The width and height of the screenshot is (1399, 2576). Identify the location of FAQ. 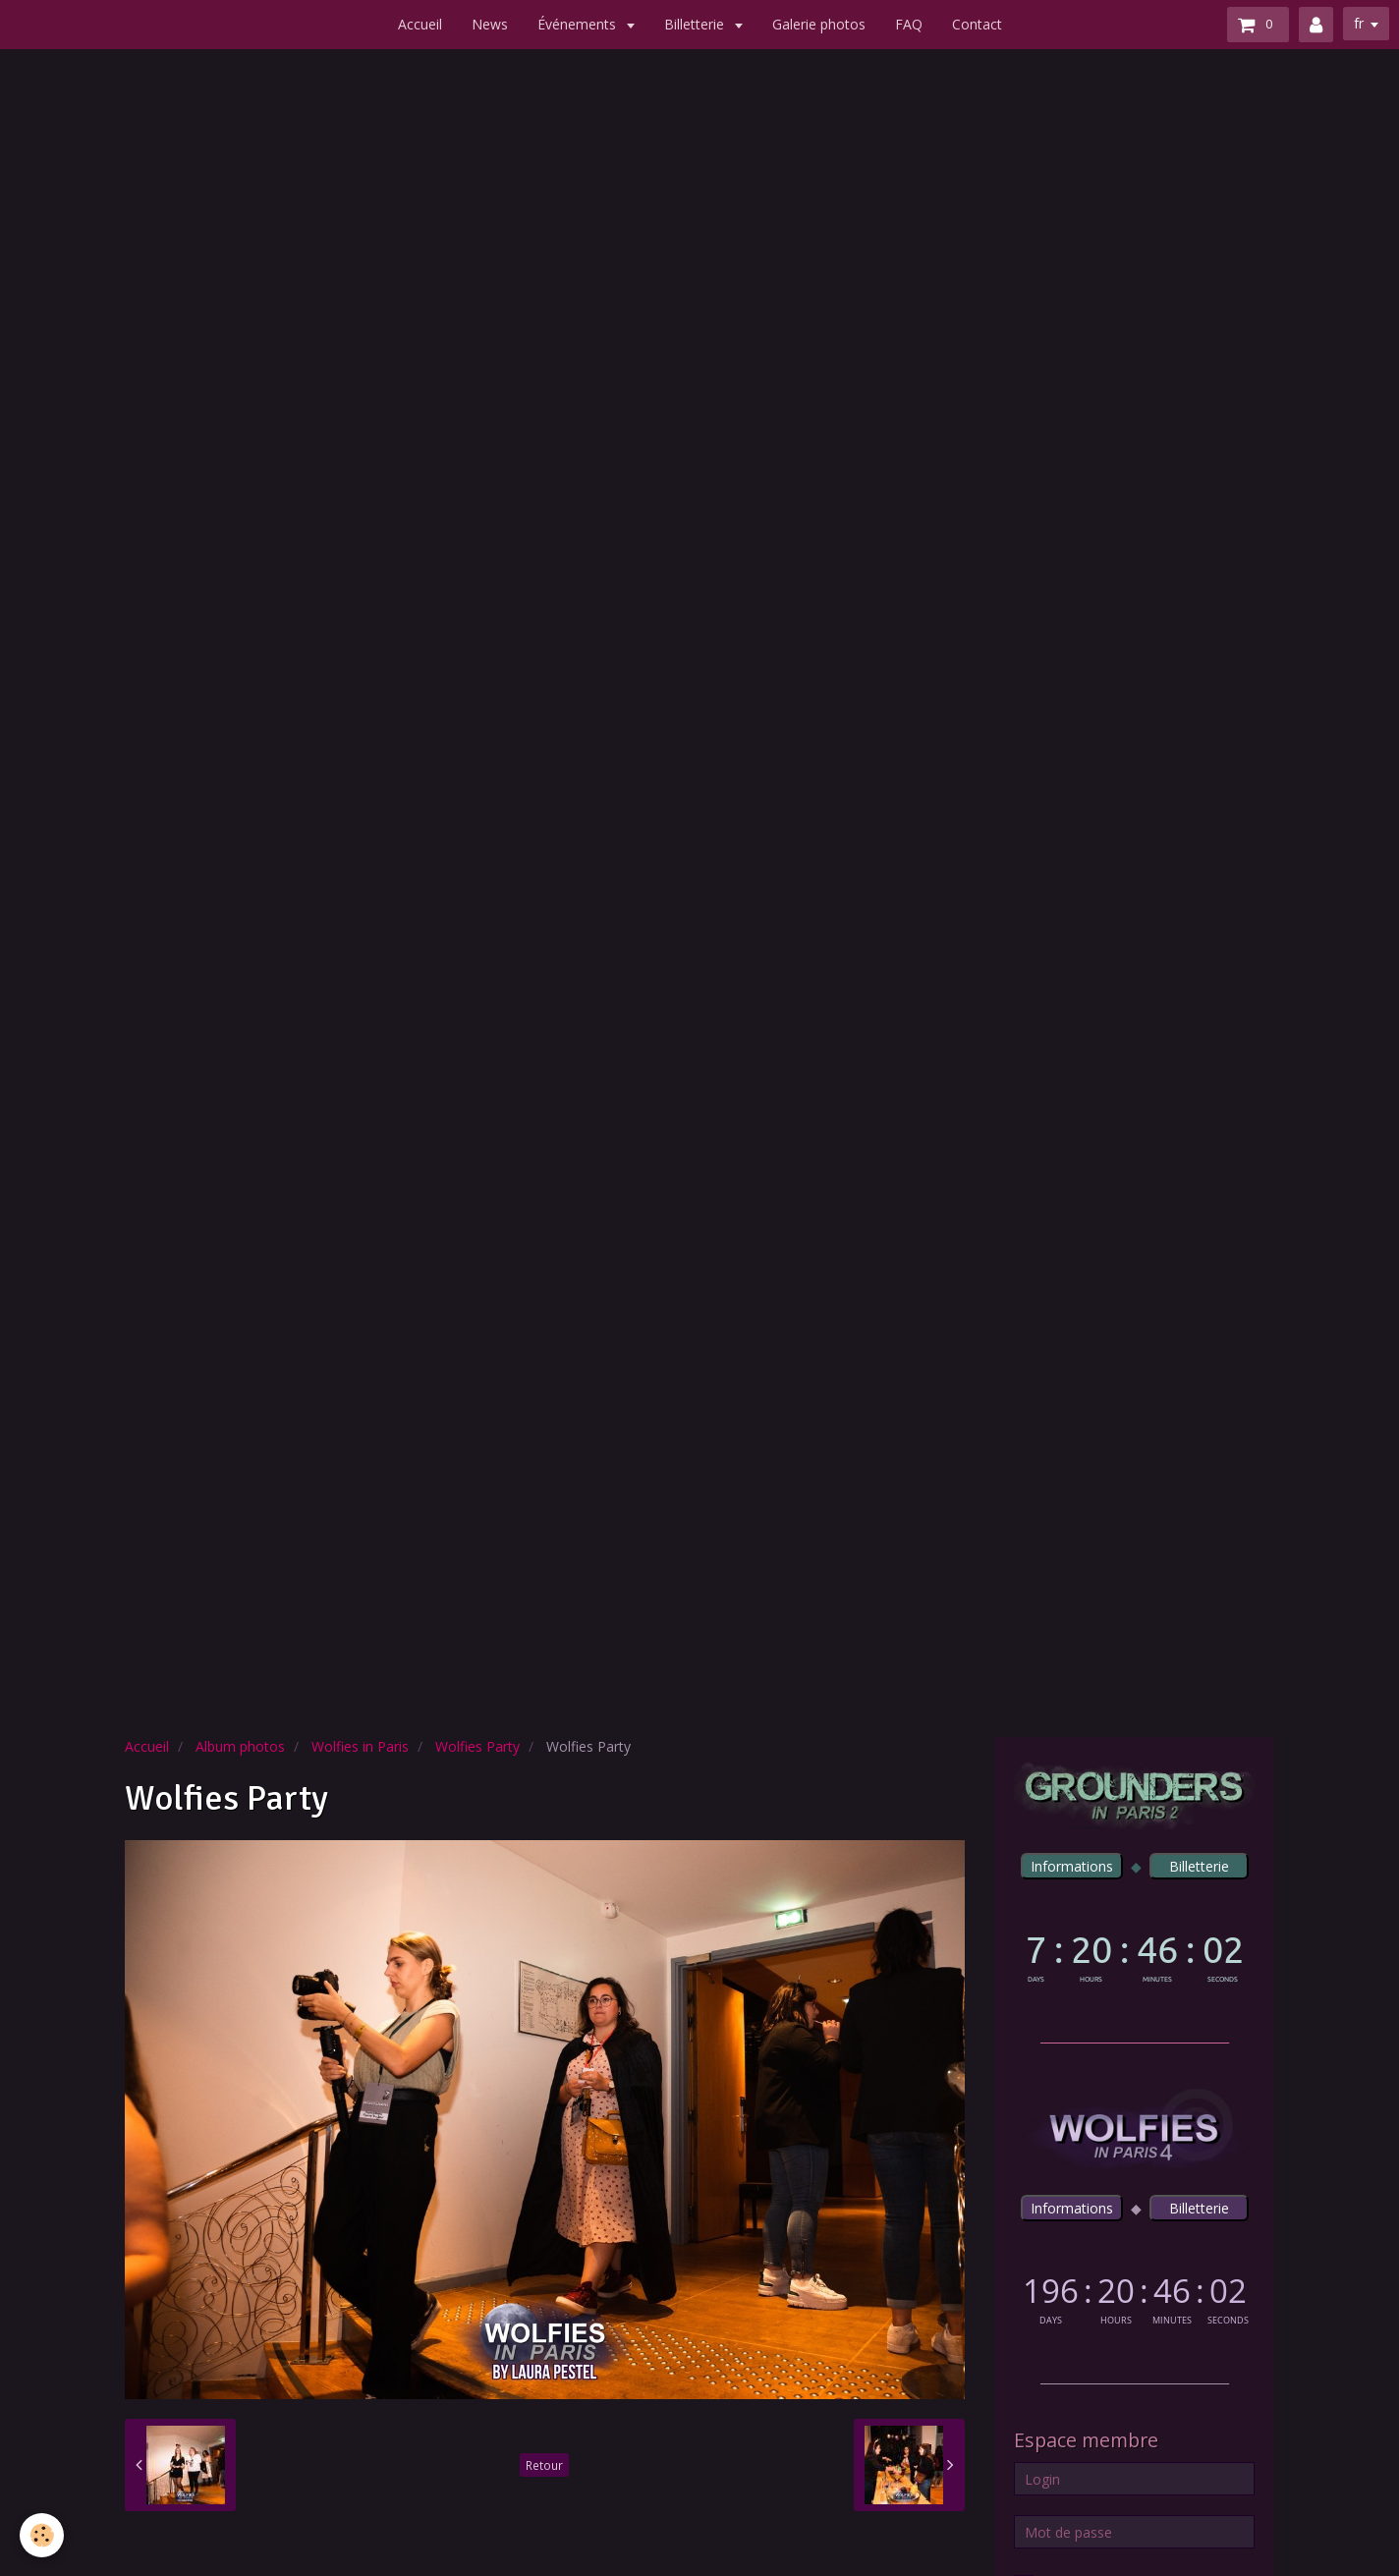
(909, 24).